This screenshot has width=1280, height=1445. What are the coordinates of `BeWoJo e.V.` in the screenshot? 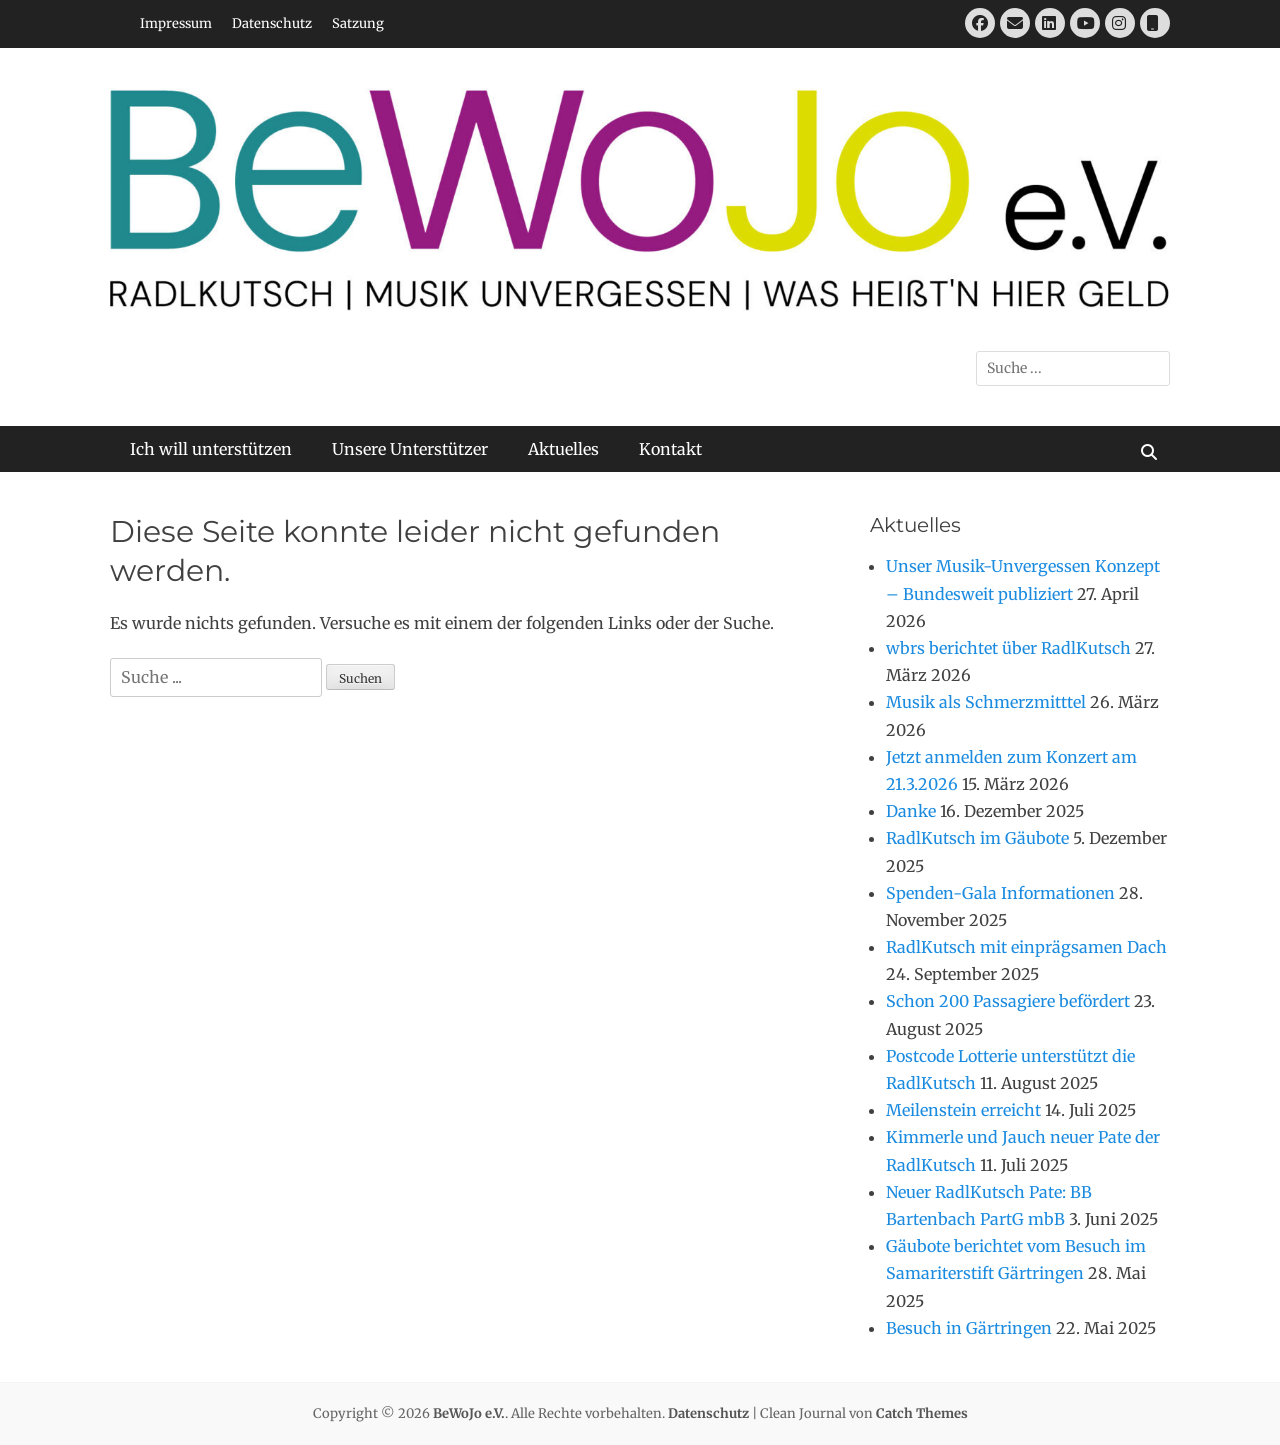 It's located at (469, 1413).